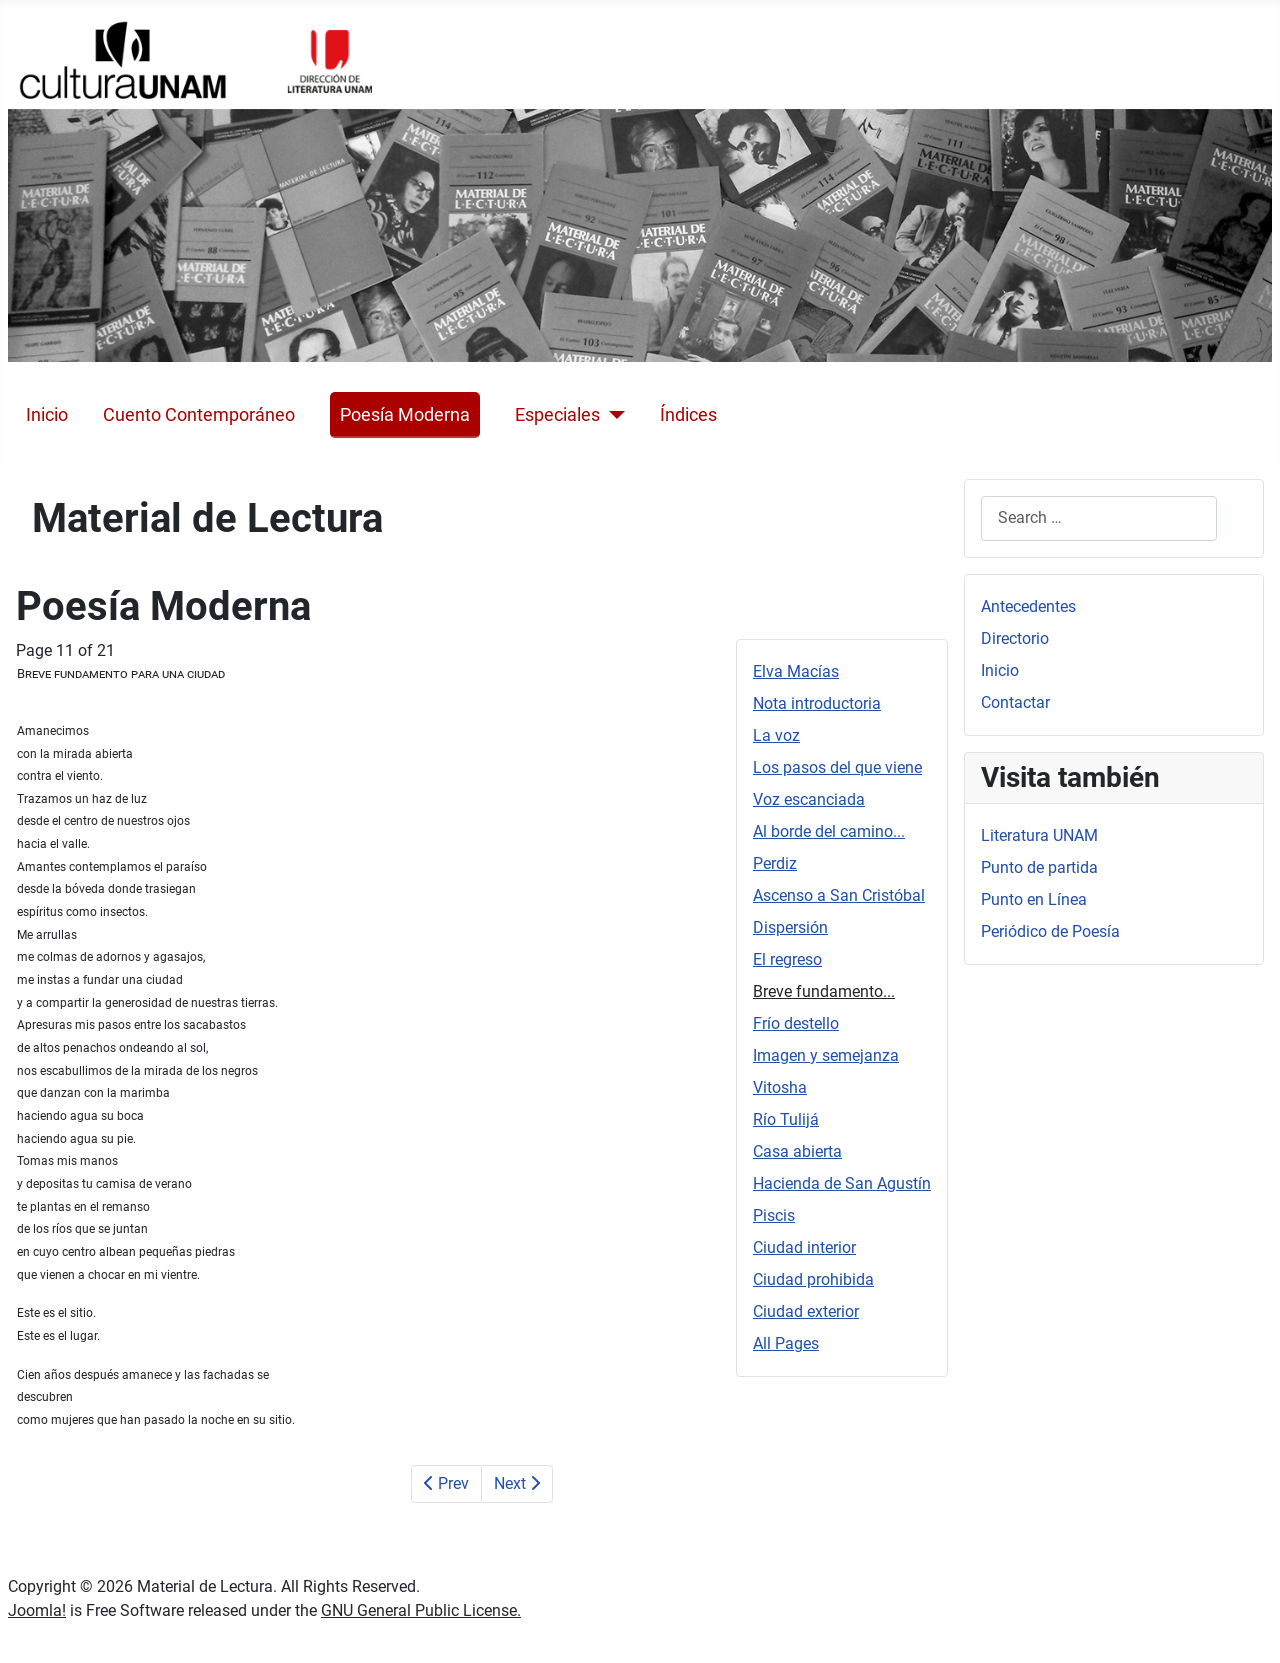  What do you see at coordinates (837, 767) in the screenshot?
I see `Los pasos del que viene` at bounding box center [837, 767].